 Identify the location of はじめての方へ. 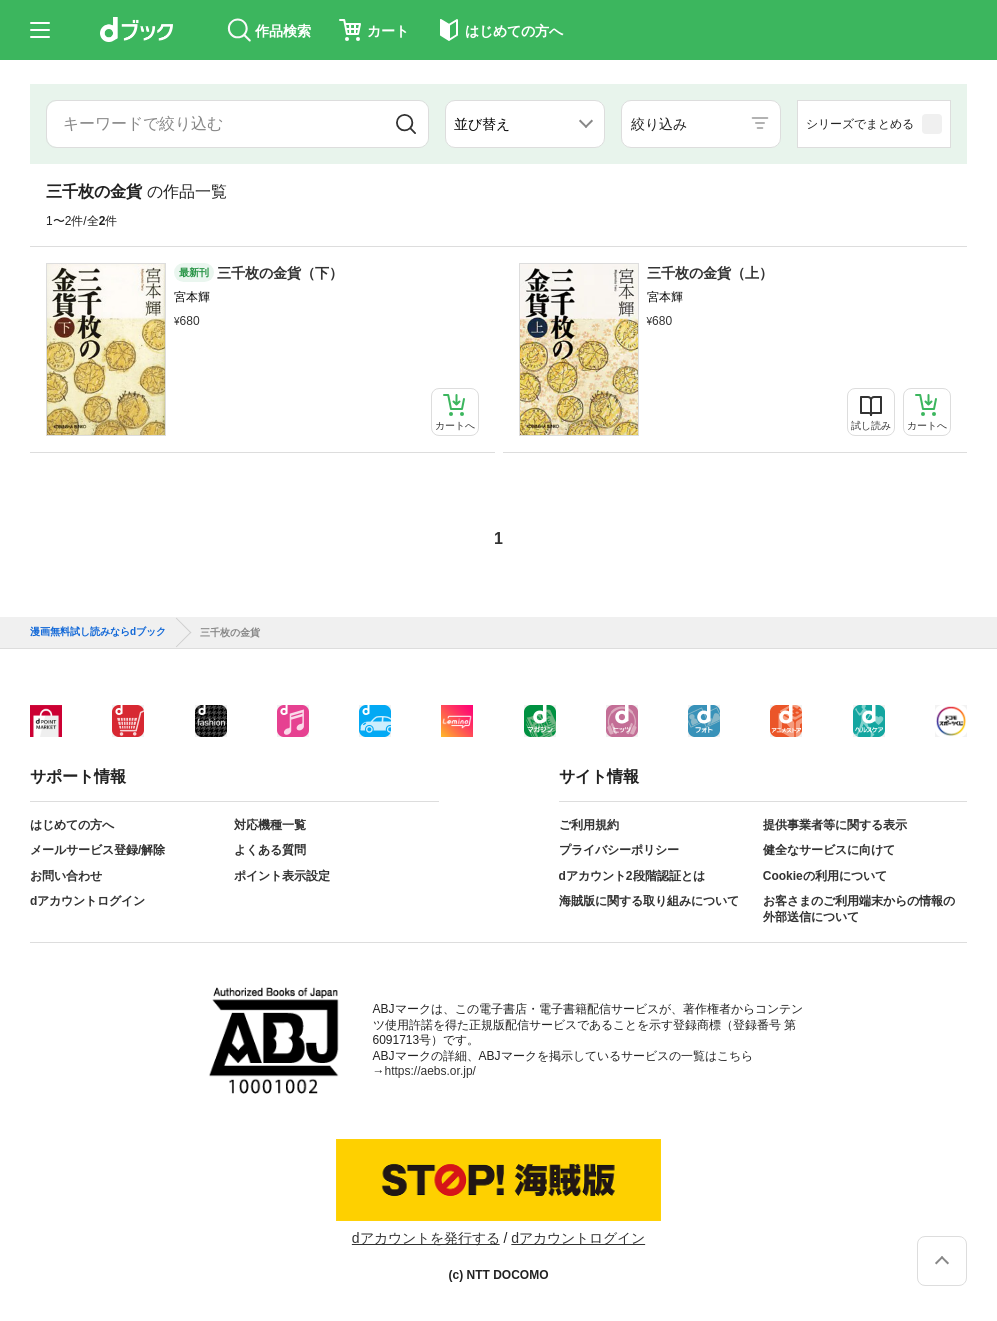
(72, 825).